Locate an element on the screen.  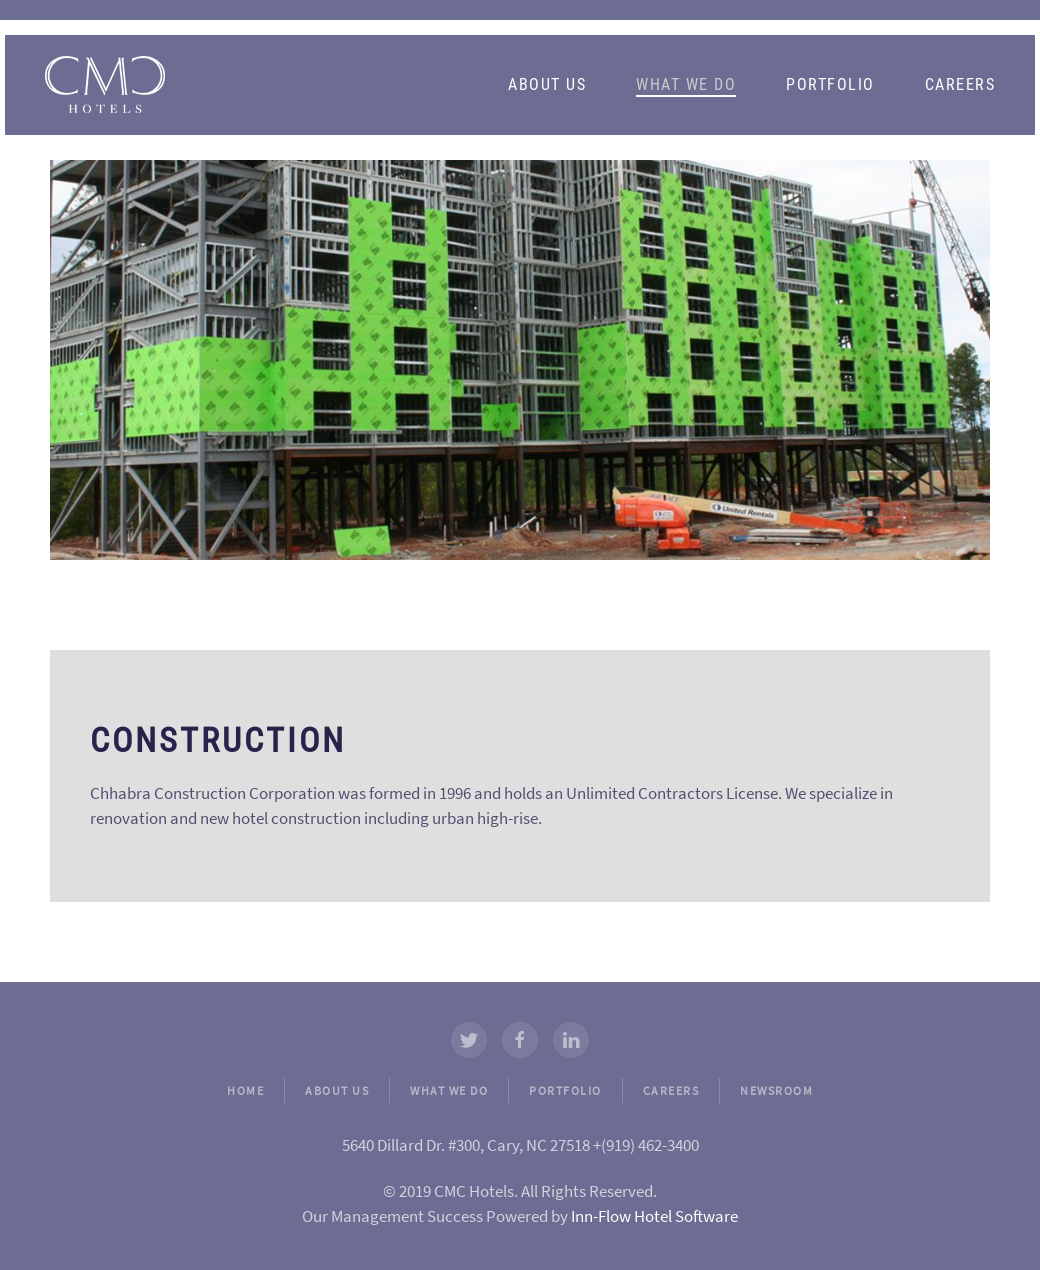
What We Do is located at coordinates (686, 84).